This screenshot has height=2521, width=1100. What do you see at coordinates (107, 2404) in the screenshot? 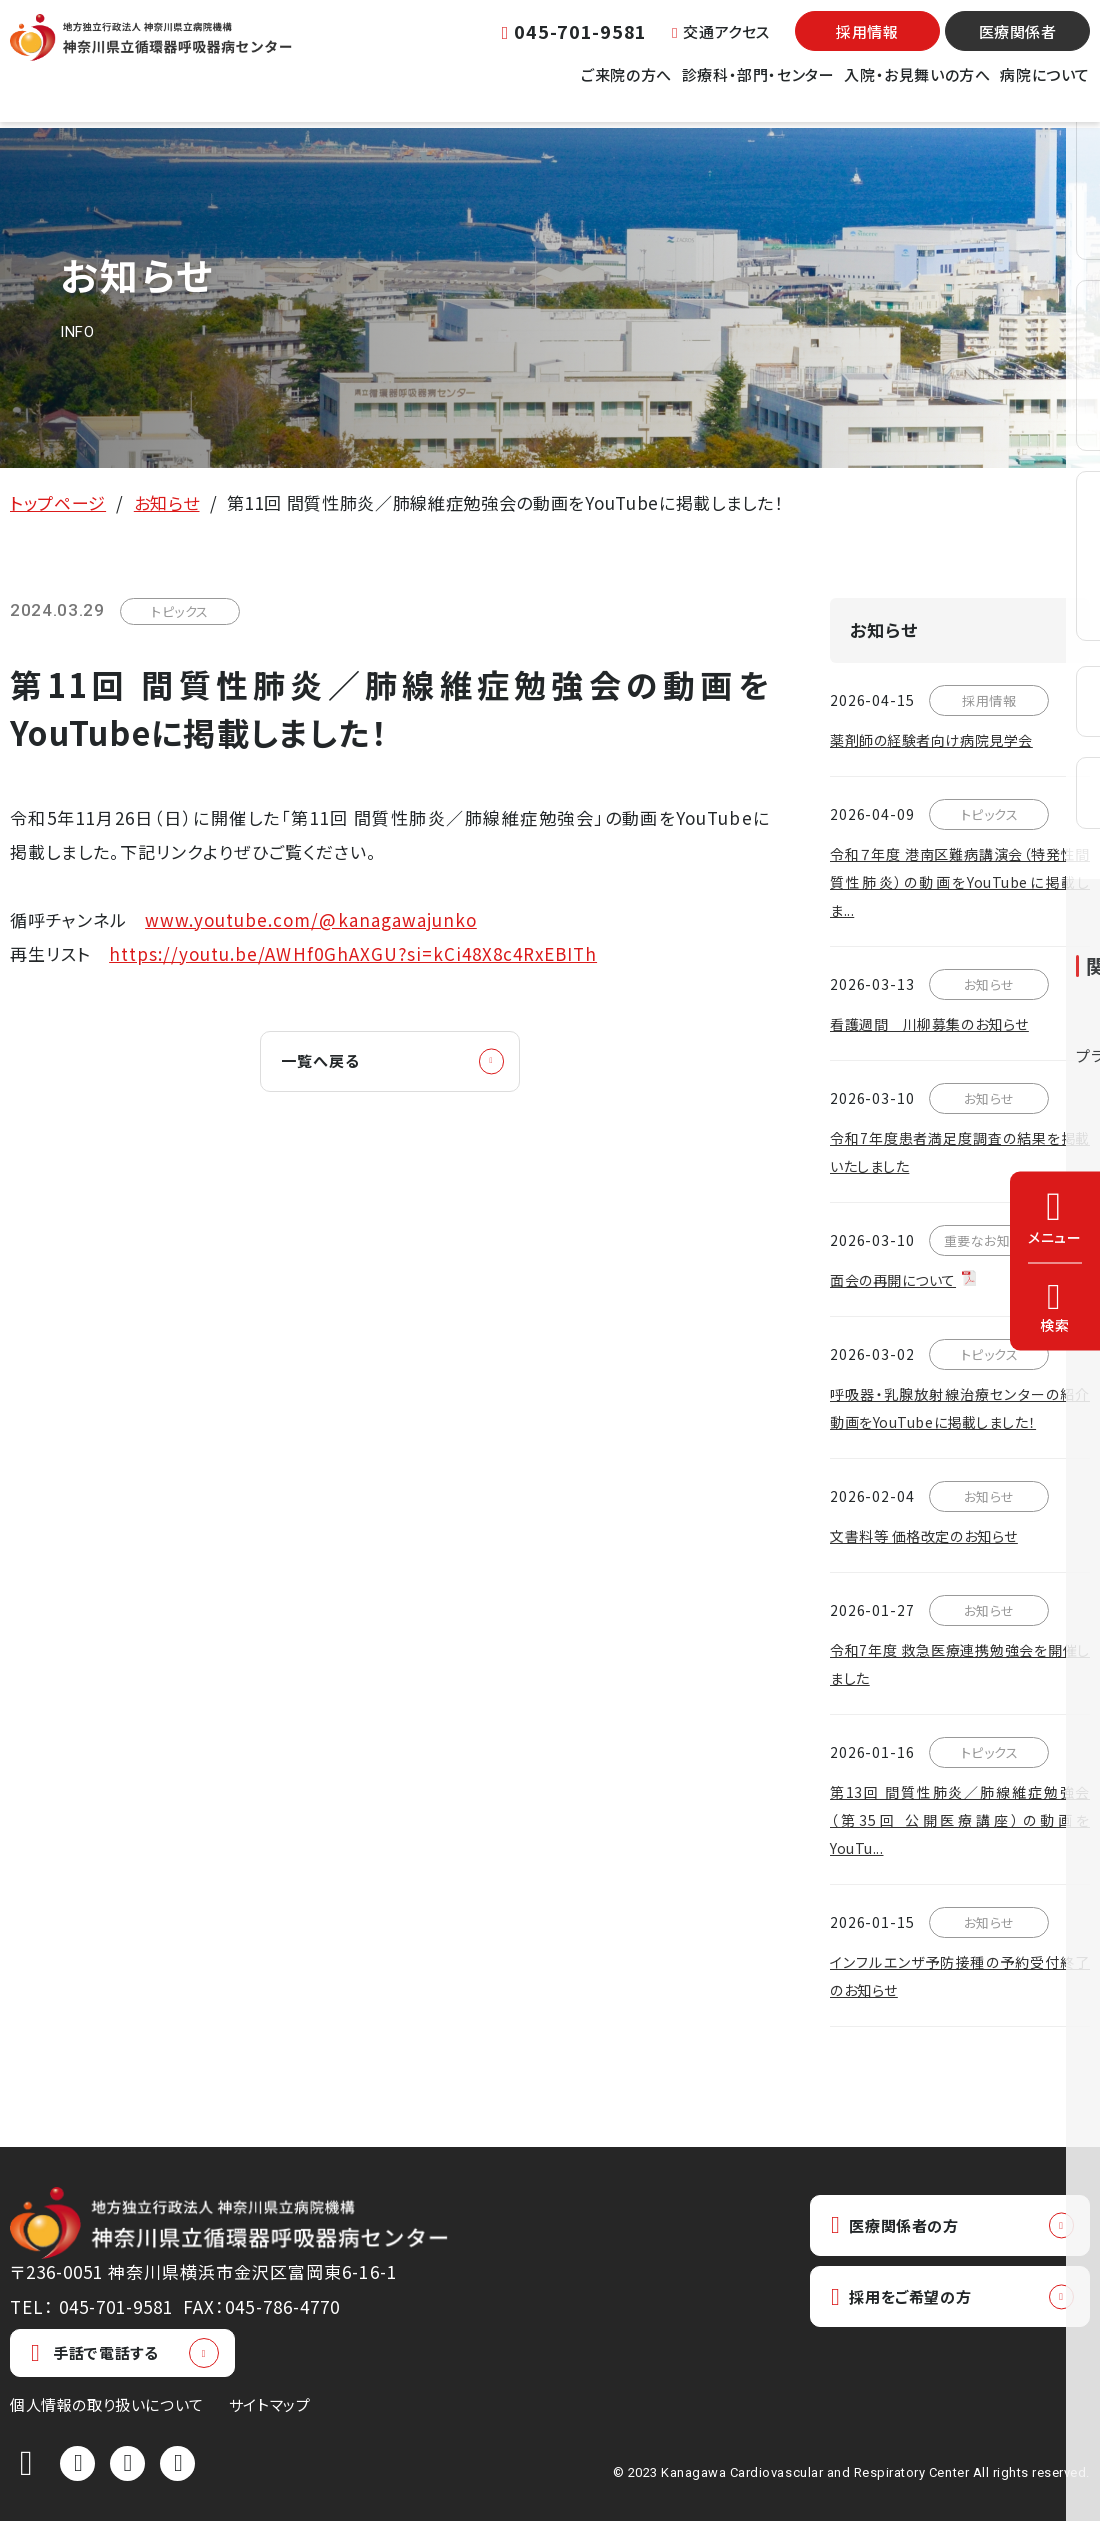
I see `個人情報の取り扱いについて` at bounding box center [107, 2404].